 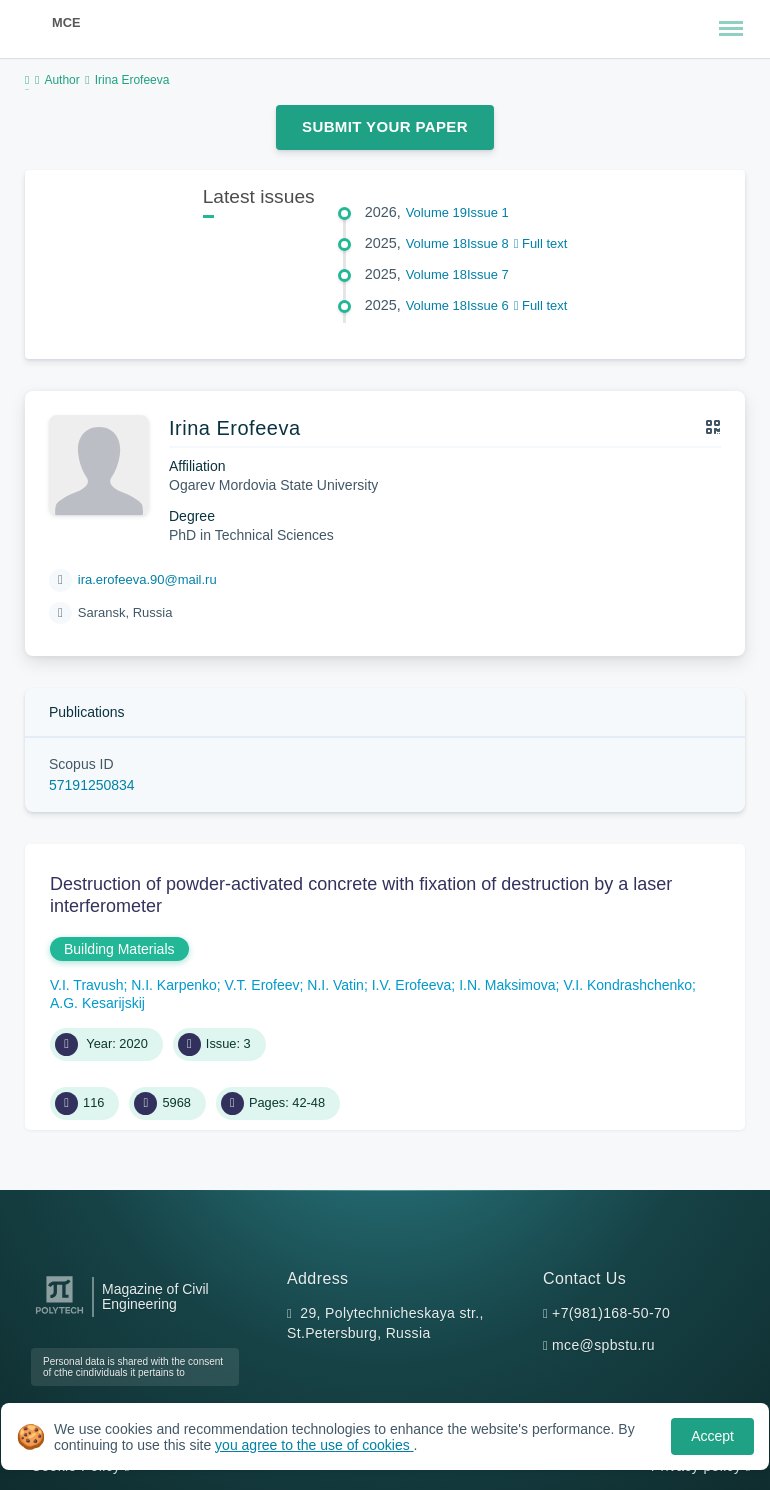 I want to click on mce@spbstu.ru, so click(x=603, y=1345).